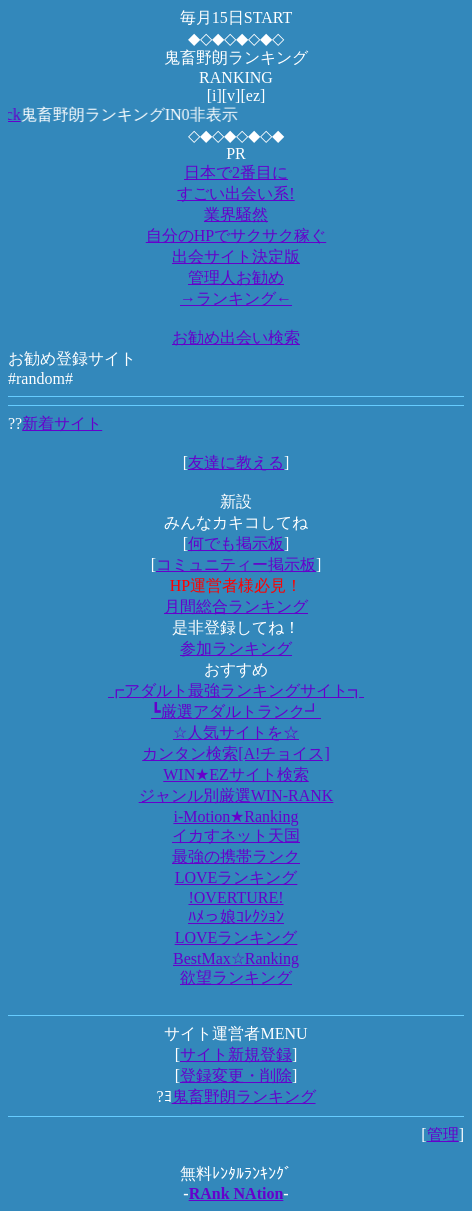  What do you see at coordinates (236, 1193) in the screenshot?
I see `RAnk NAtion` at bounding box center [236, 1193].